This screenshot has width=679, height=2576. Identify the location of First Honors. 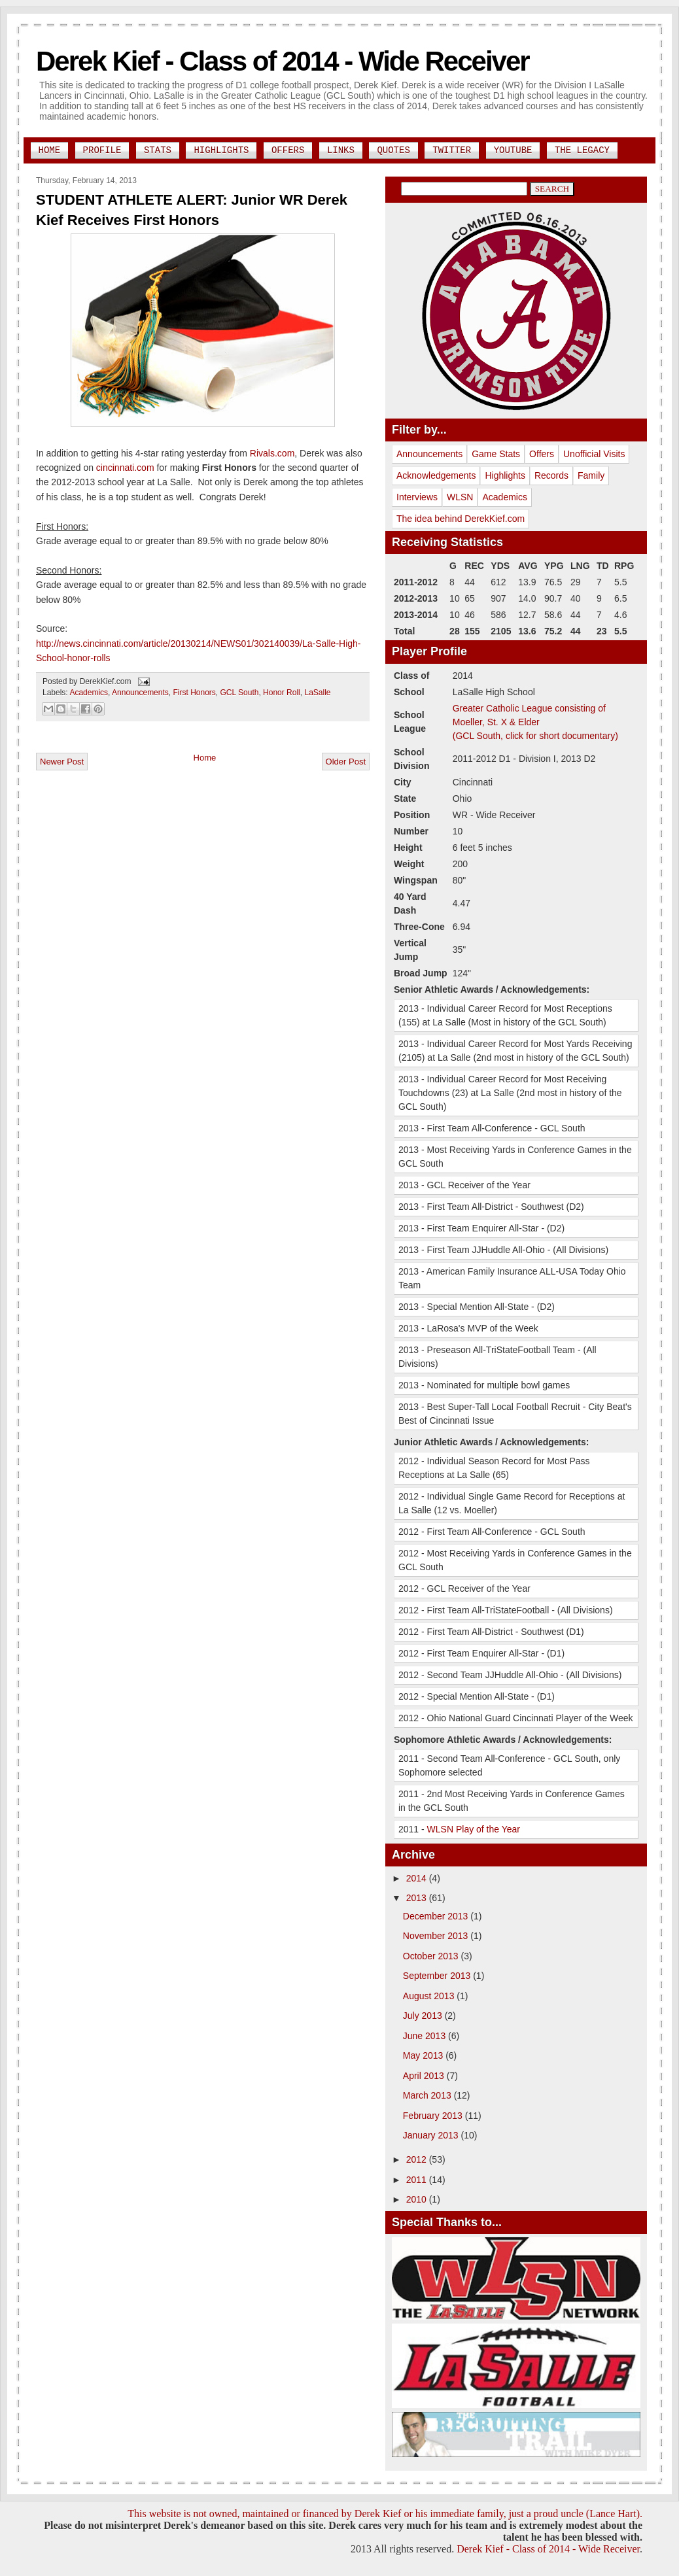
(194, 692).